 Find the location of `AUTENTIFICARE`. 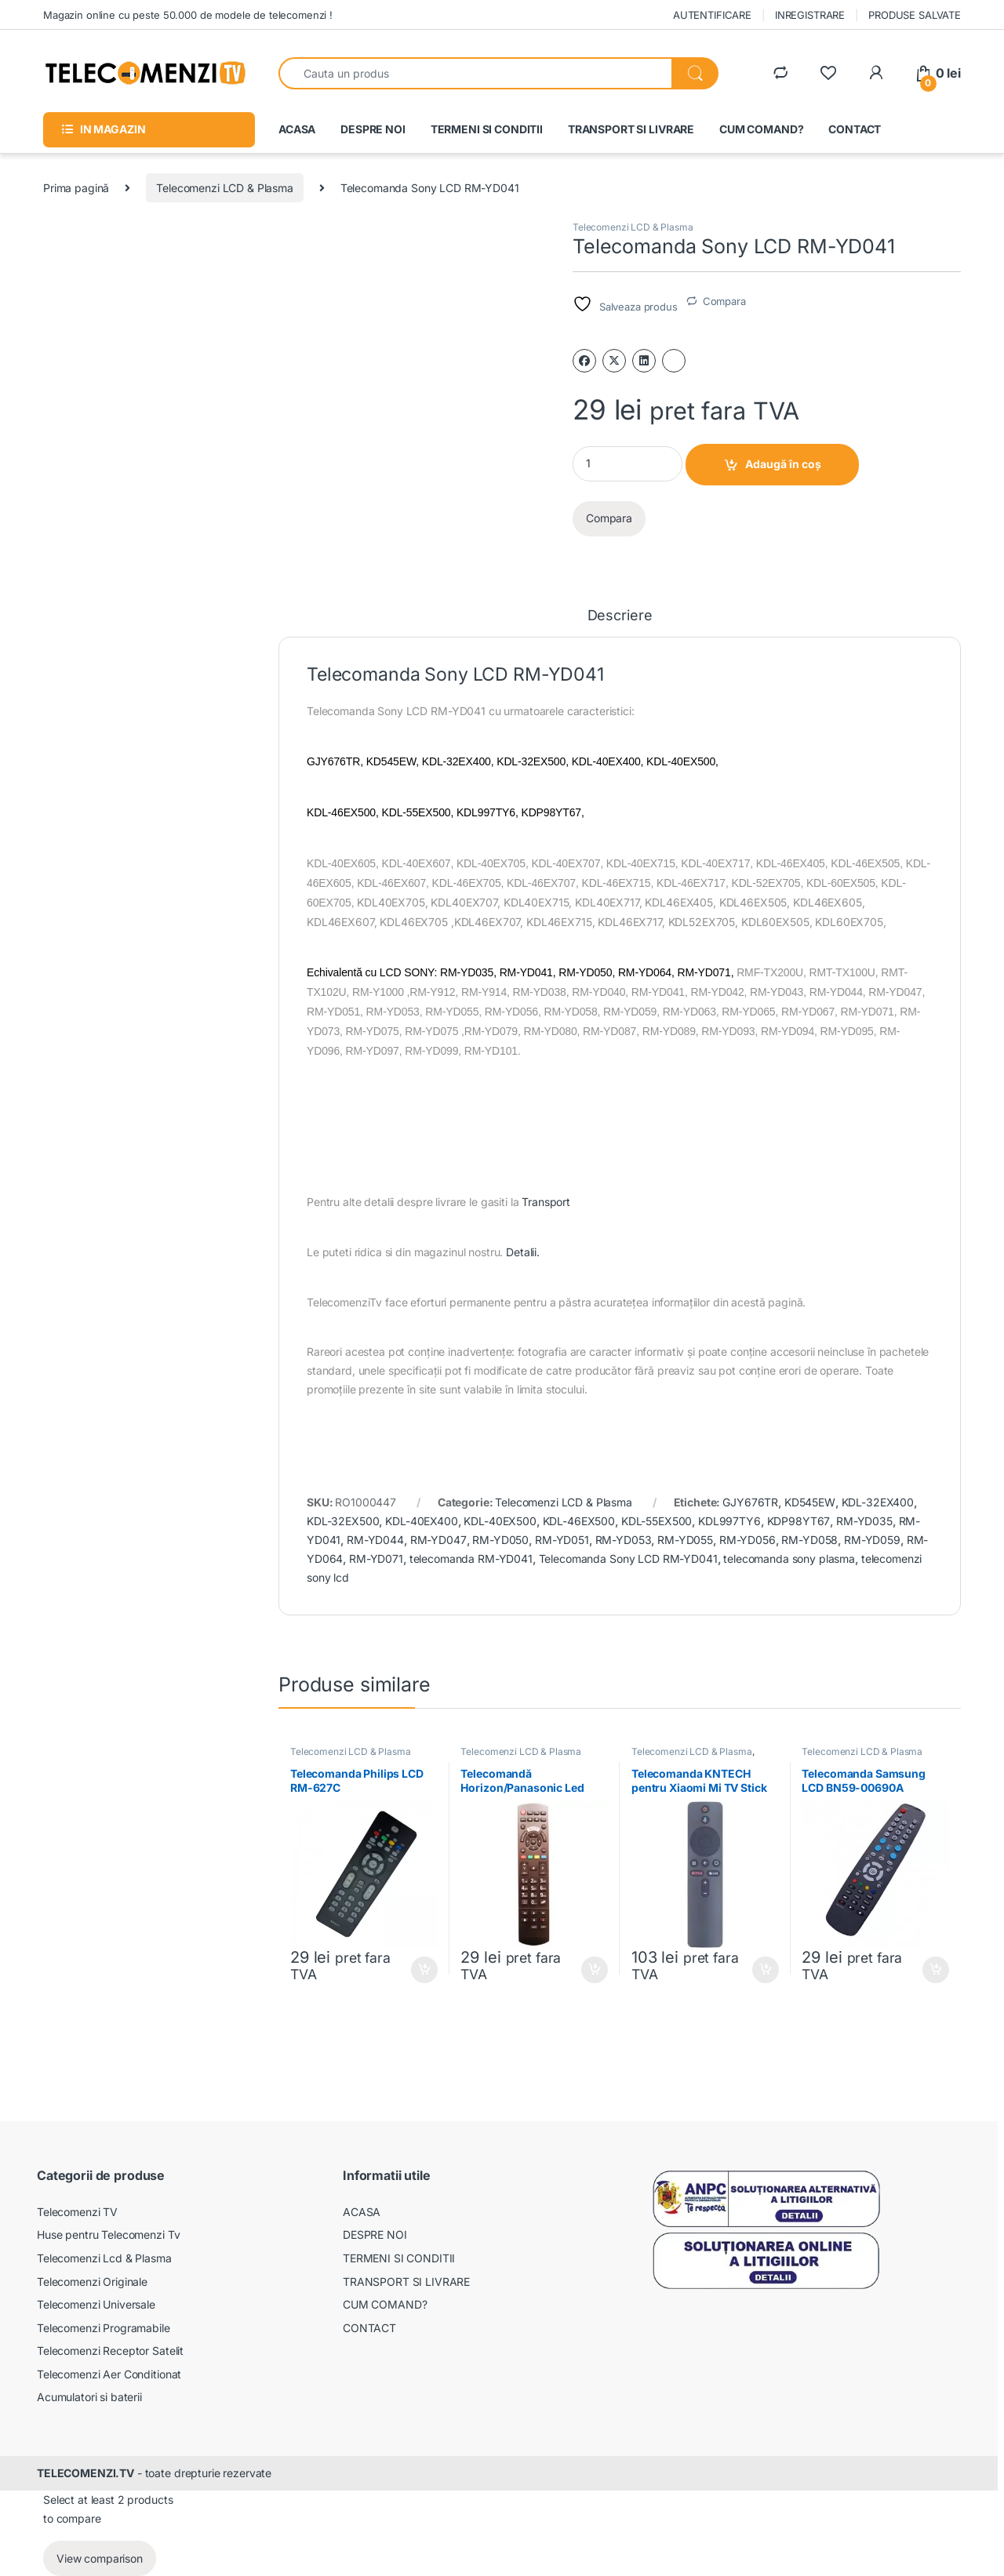

AUTENTIFICARE is located at coordinates (712, 15).